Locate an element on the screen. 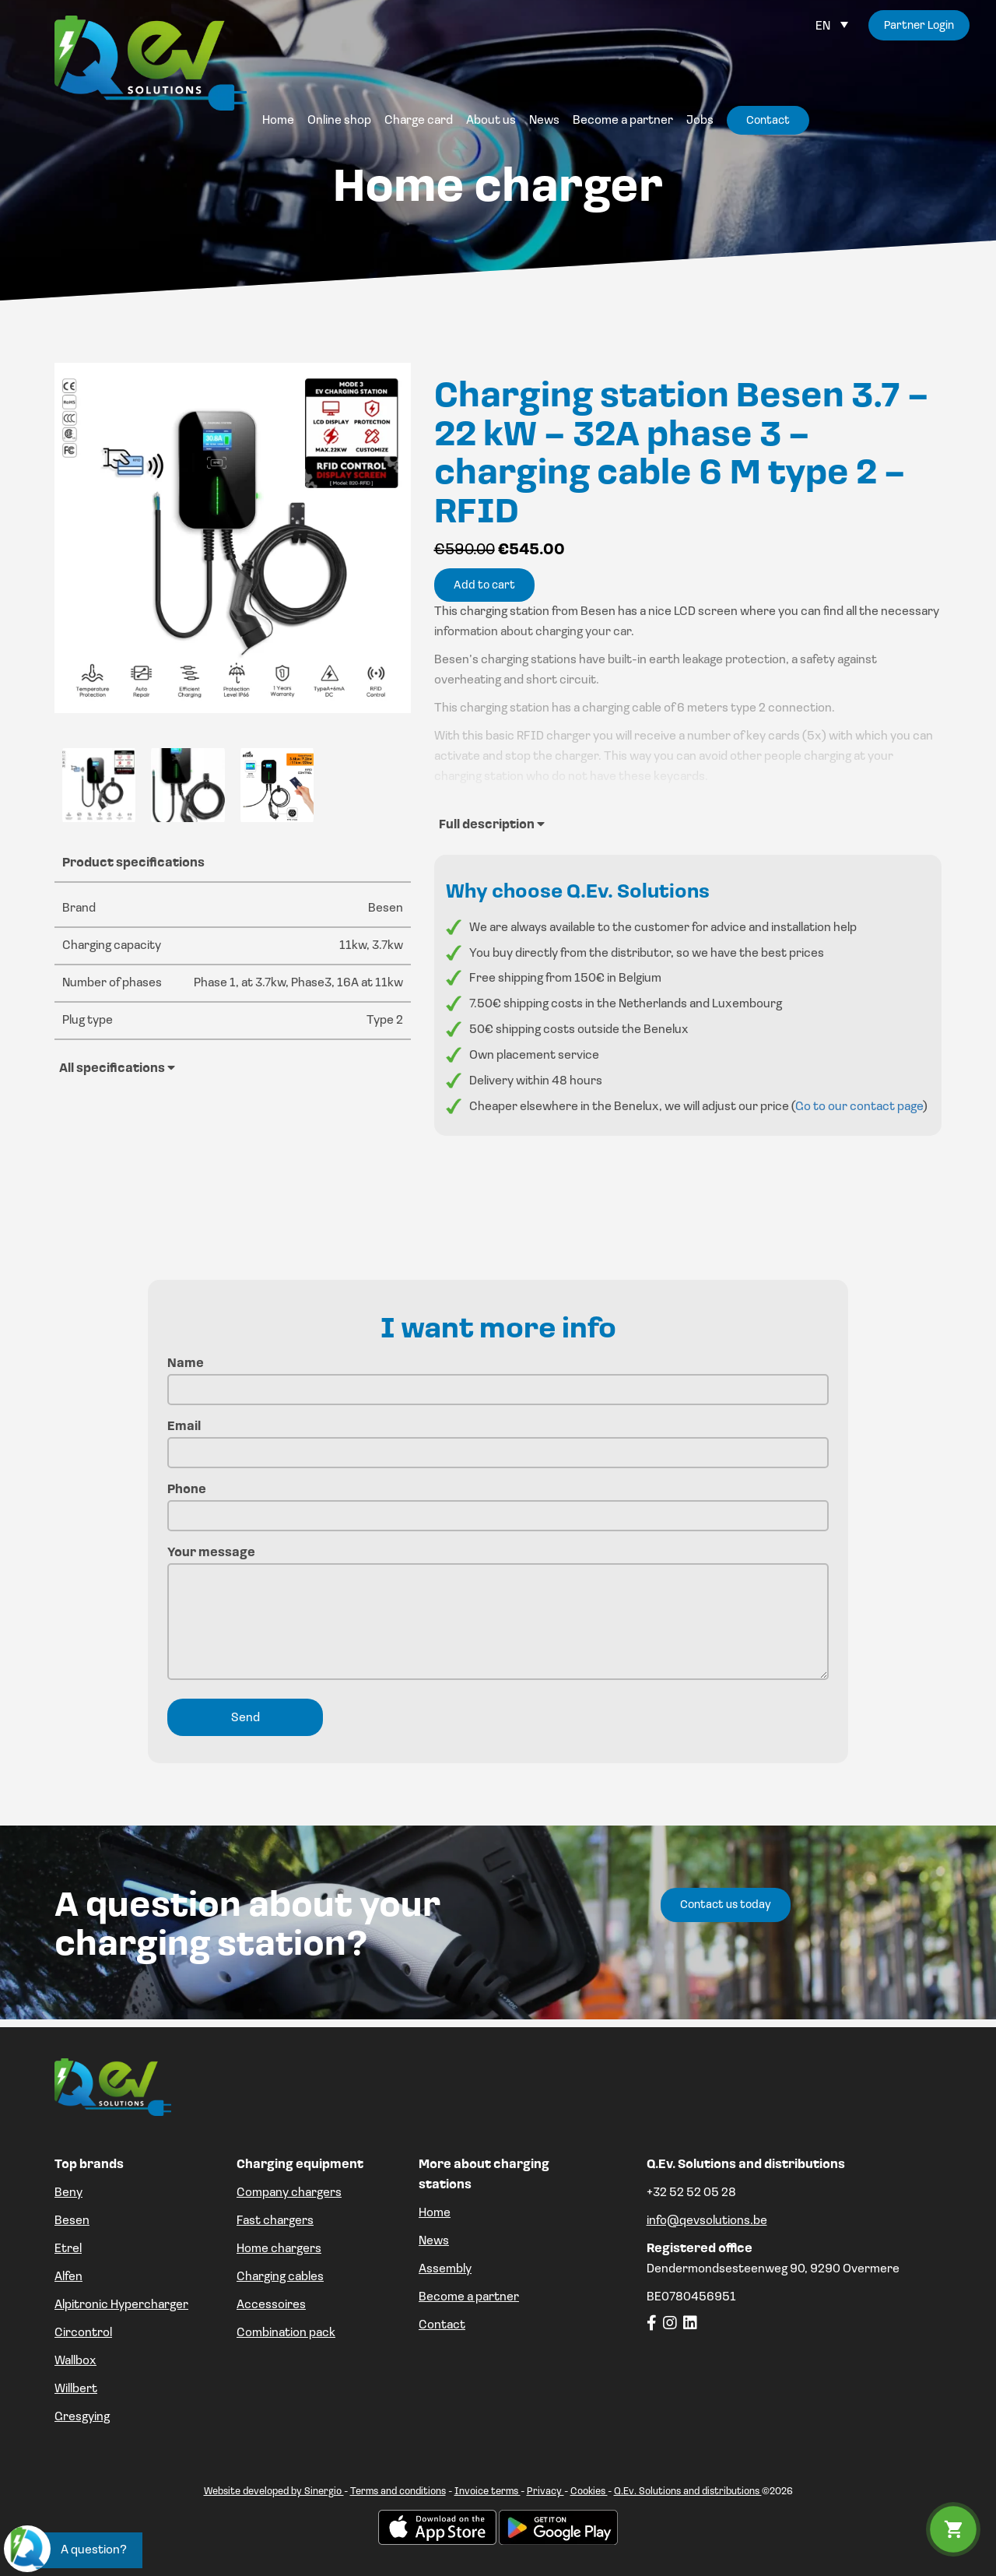 This screenshot has width=996, height=2576. Phone is located at coordinates (498, 1503).